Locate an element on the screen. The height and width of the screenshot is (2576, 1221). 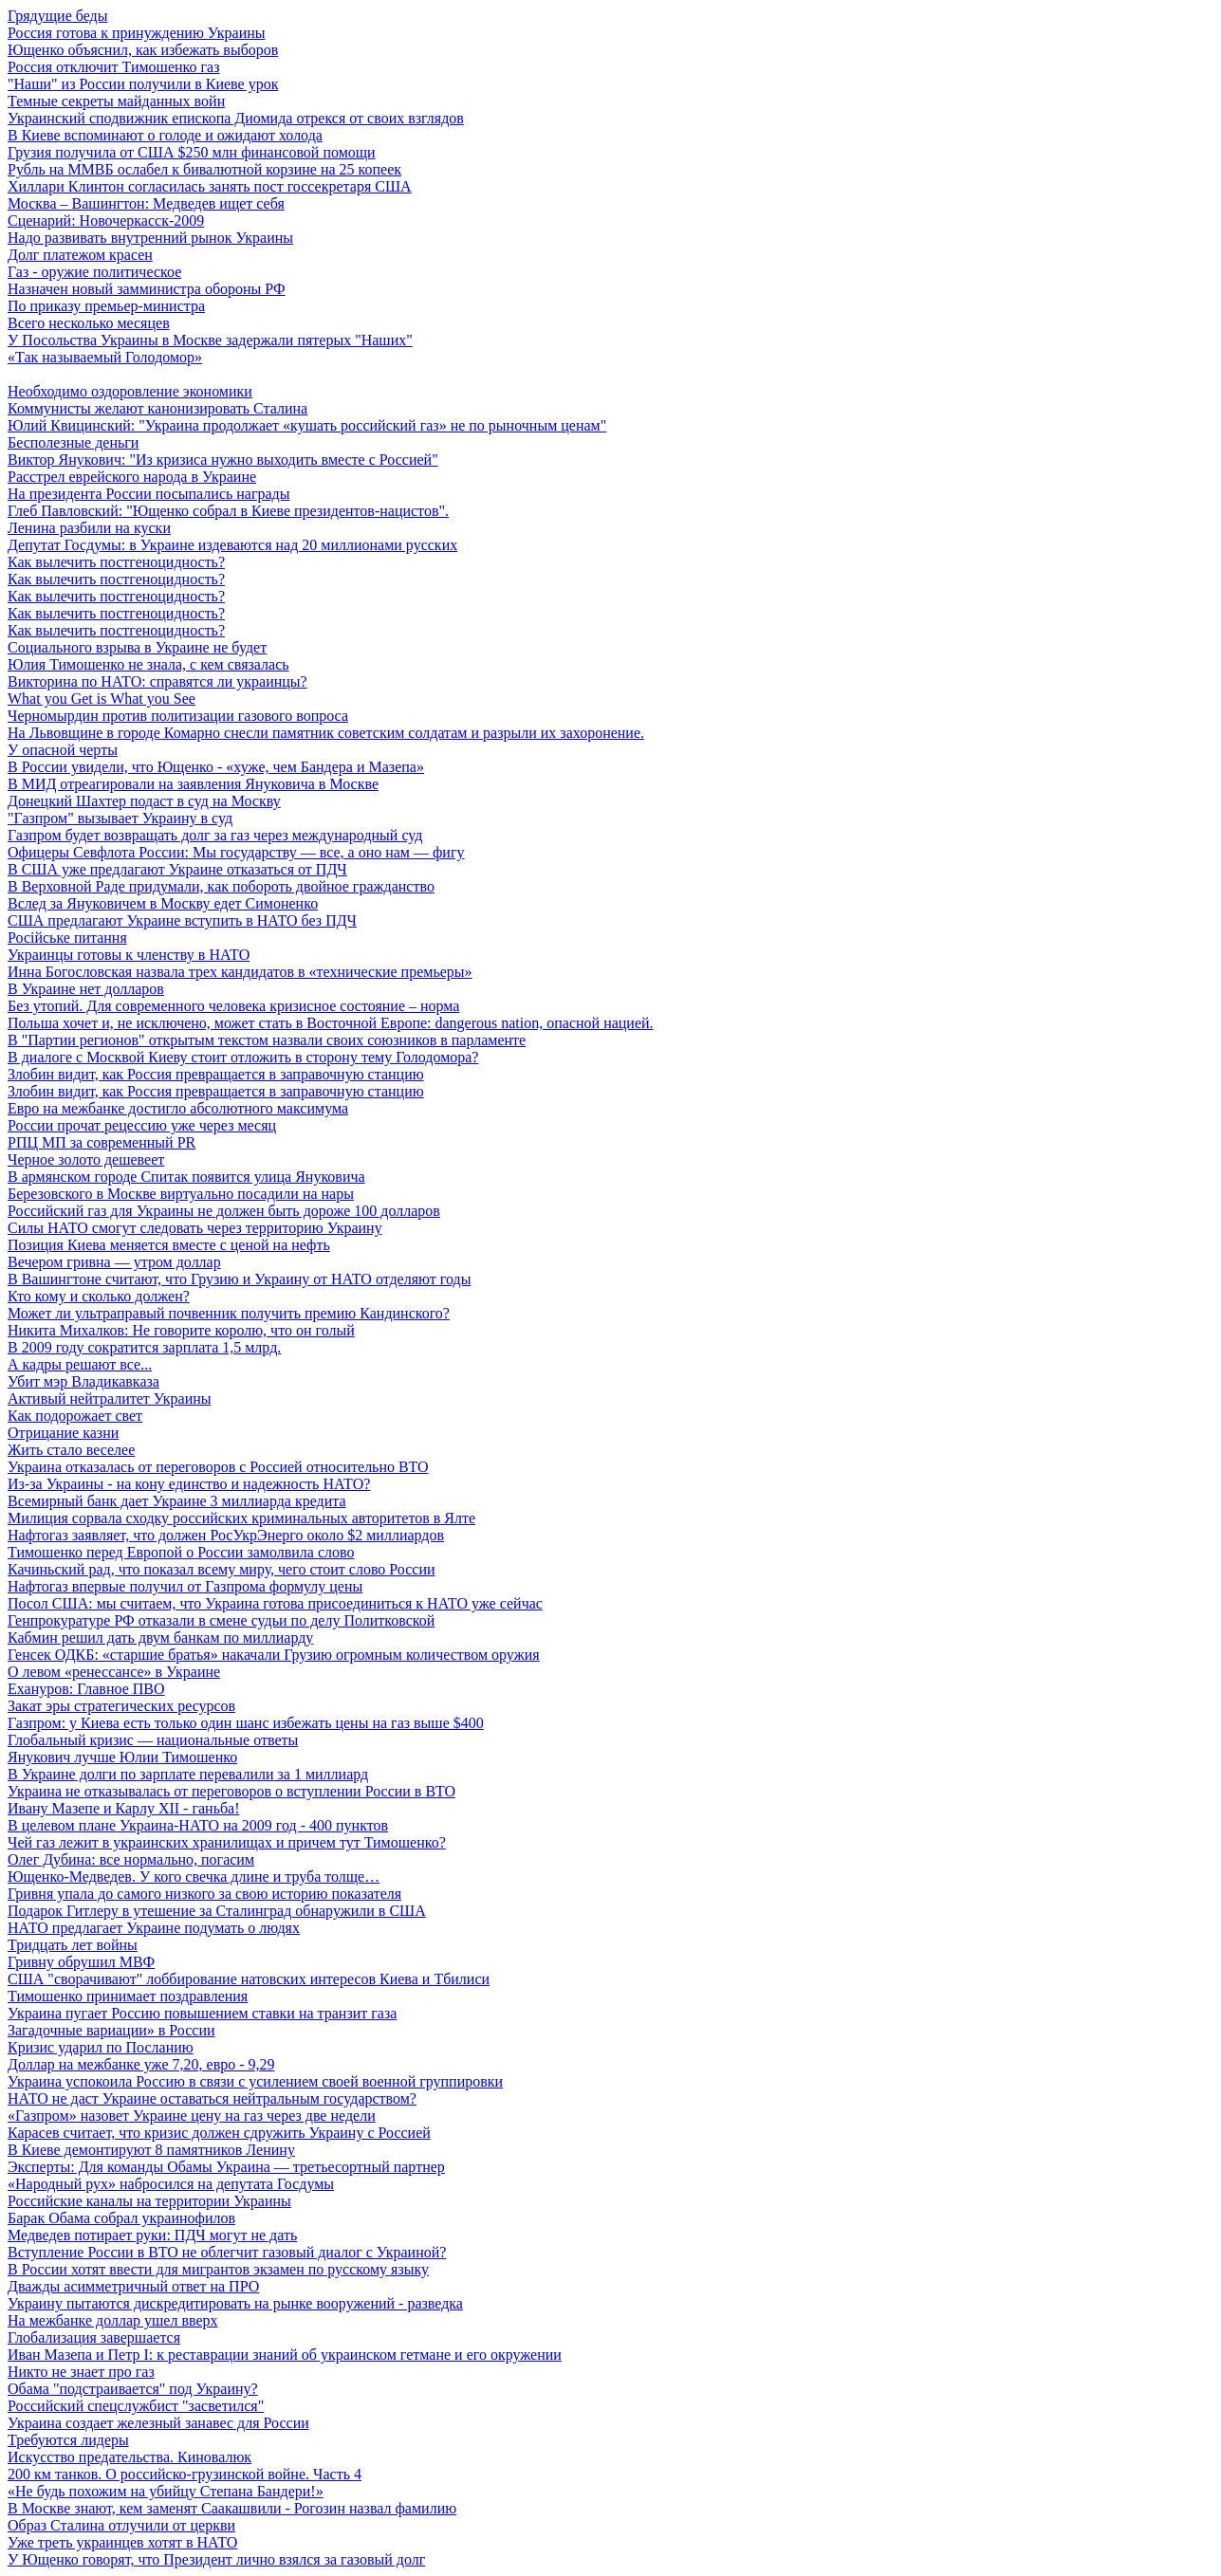
Кто кому и сколько должен? is located at coordinates (99, 1296).